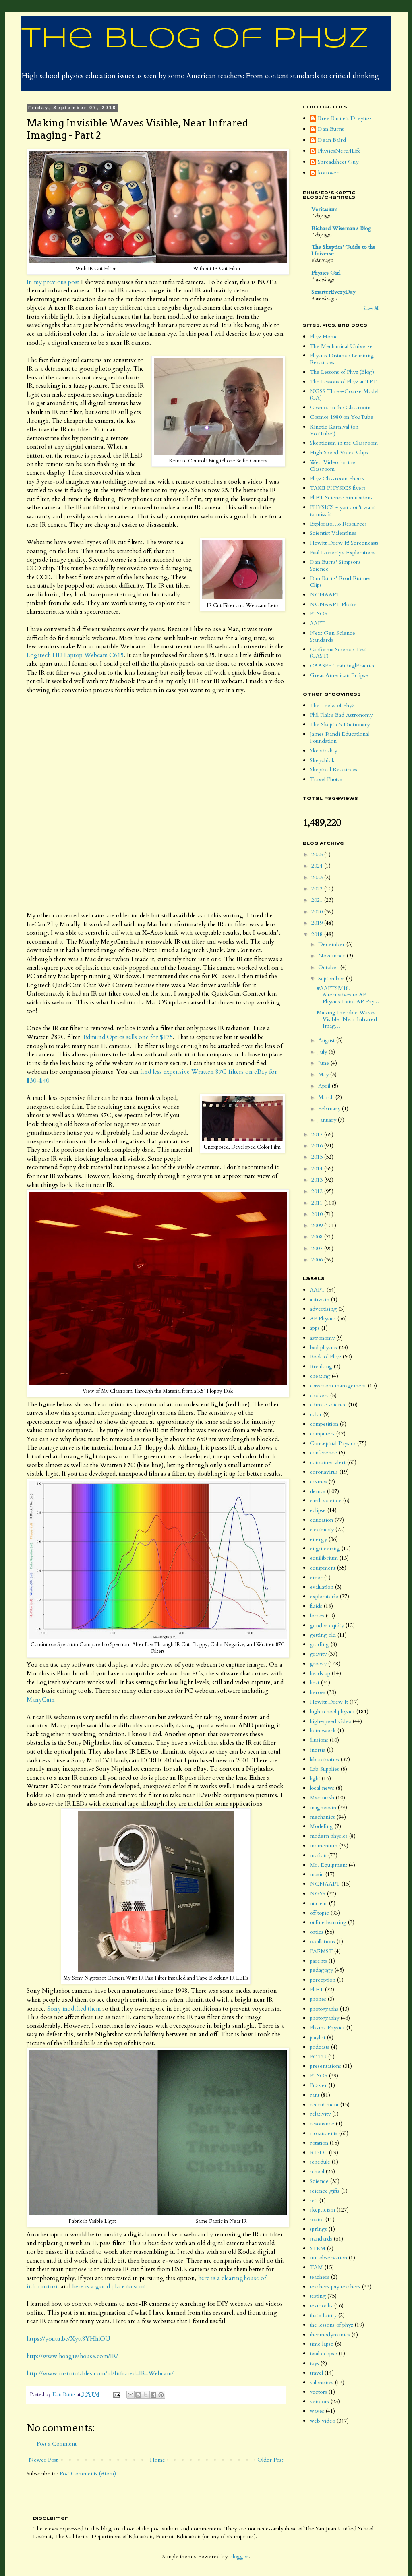  I want to click on Sony modified them, so click(74, 2008).